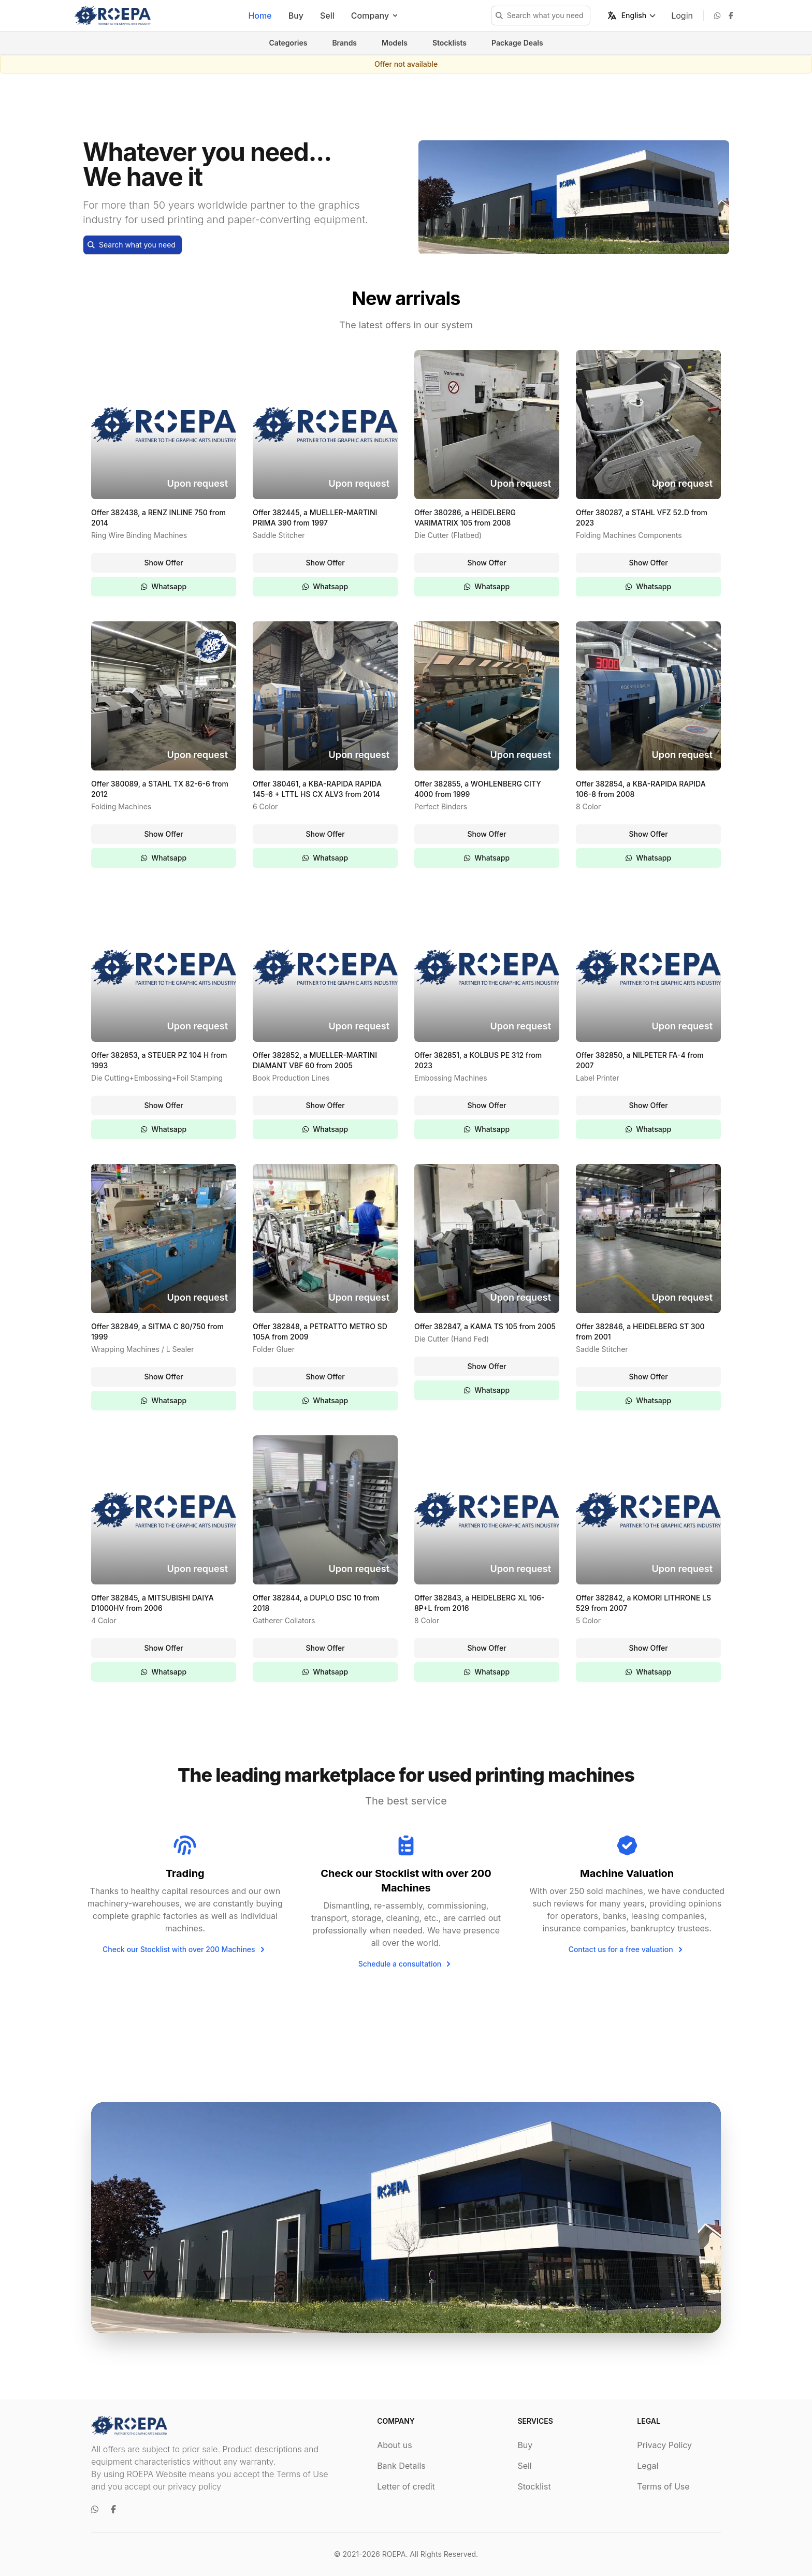 The width and height of the screenshot is (812, 2576). I want to click on Sell, so click(327, 15).